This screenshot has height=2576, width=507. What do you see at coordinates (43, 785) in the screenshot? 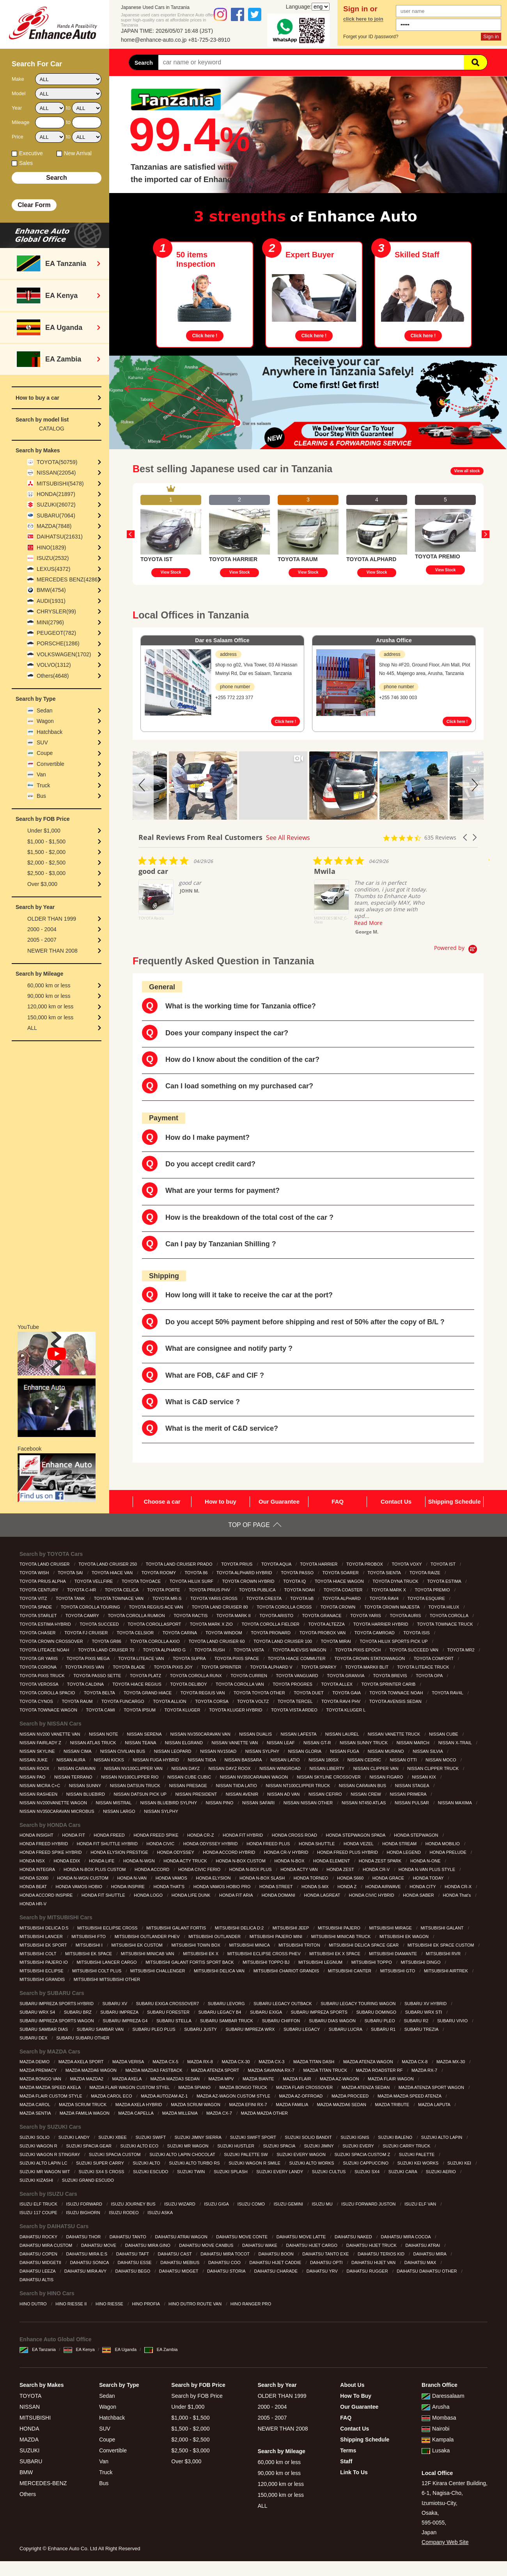
I see `Truck` at bounding box center [43, 785].